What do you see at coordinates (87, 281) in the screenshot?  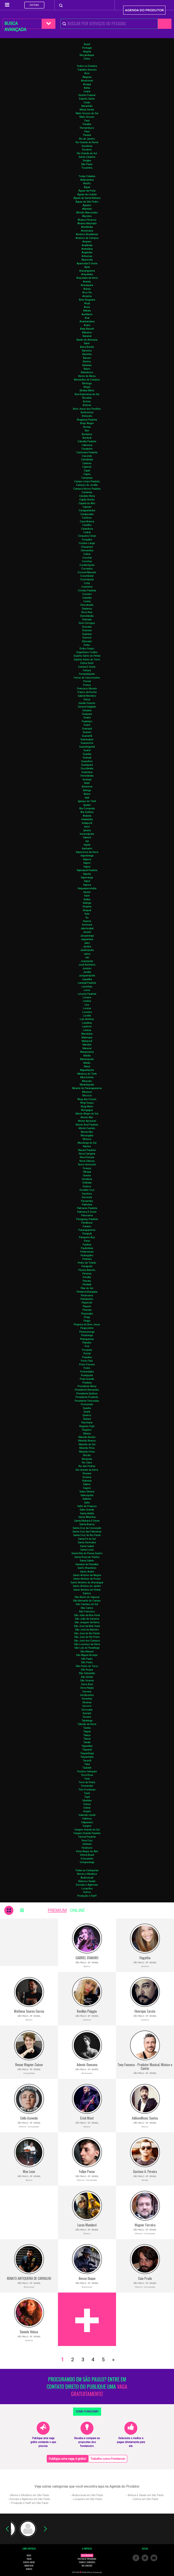 I see `Arandu` at bounding box center [87, 281].